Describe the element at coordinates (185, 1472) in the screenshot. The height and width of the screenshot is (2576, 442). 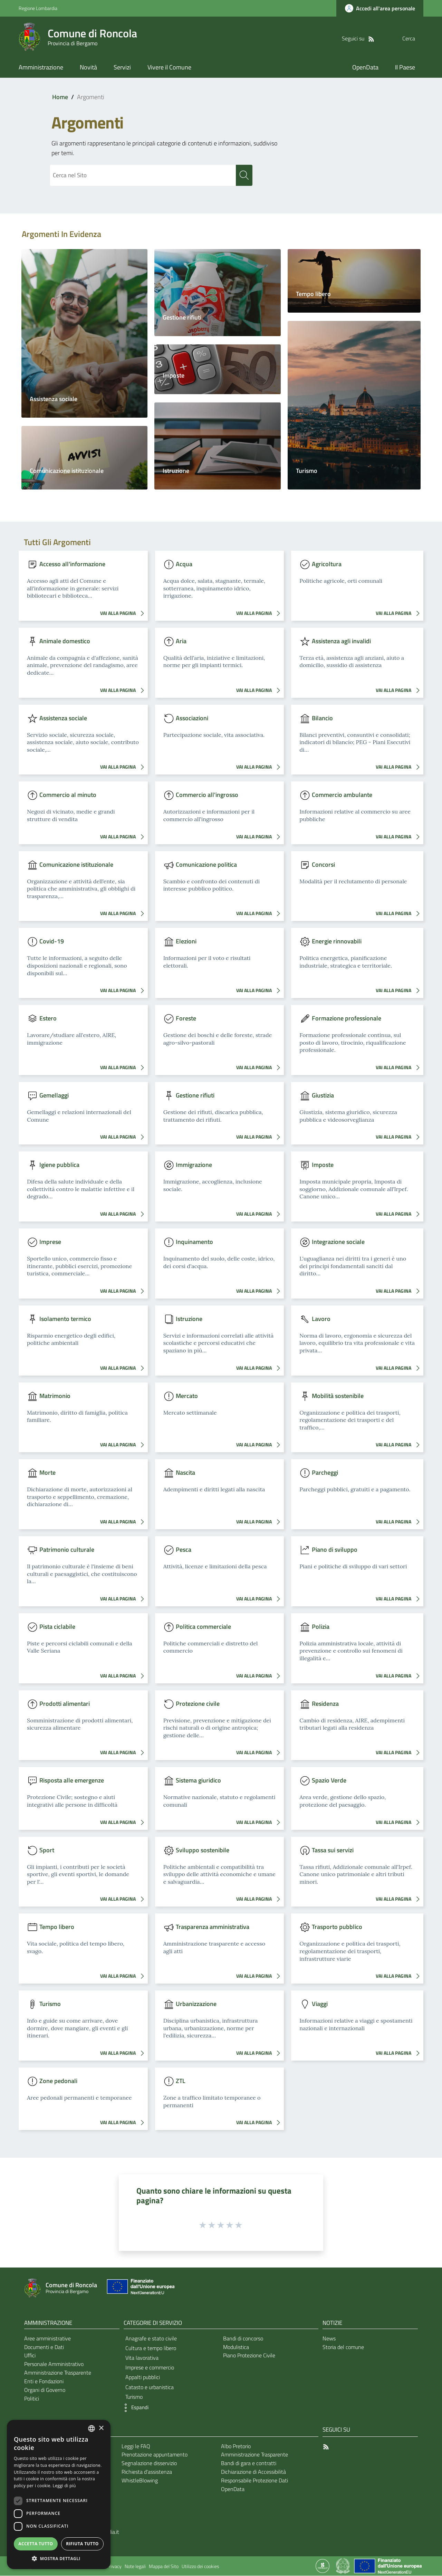
I see `Nascita` at that location.